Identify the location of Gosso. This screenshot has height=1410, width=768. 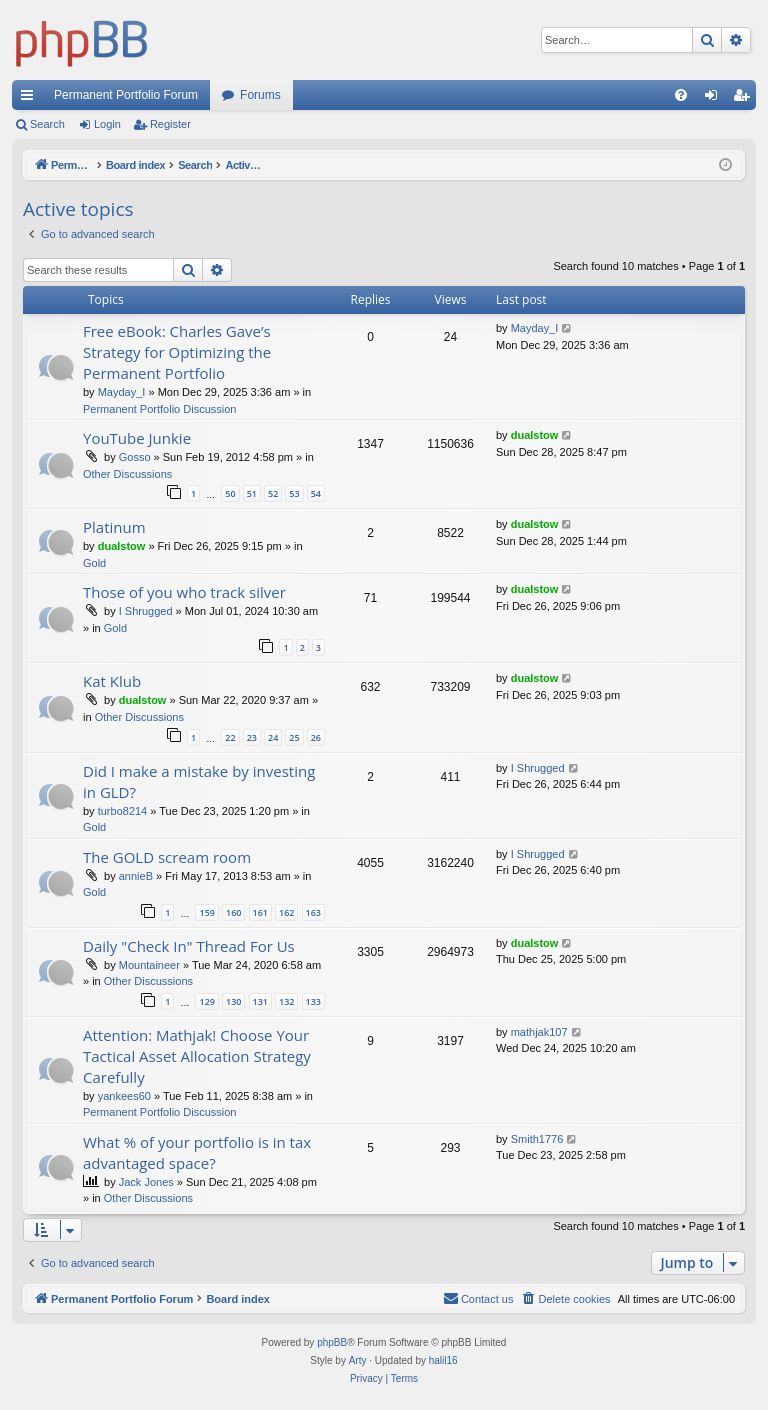
(135, 457).